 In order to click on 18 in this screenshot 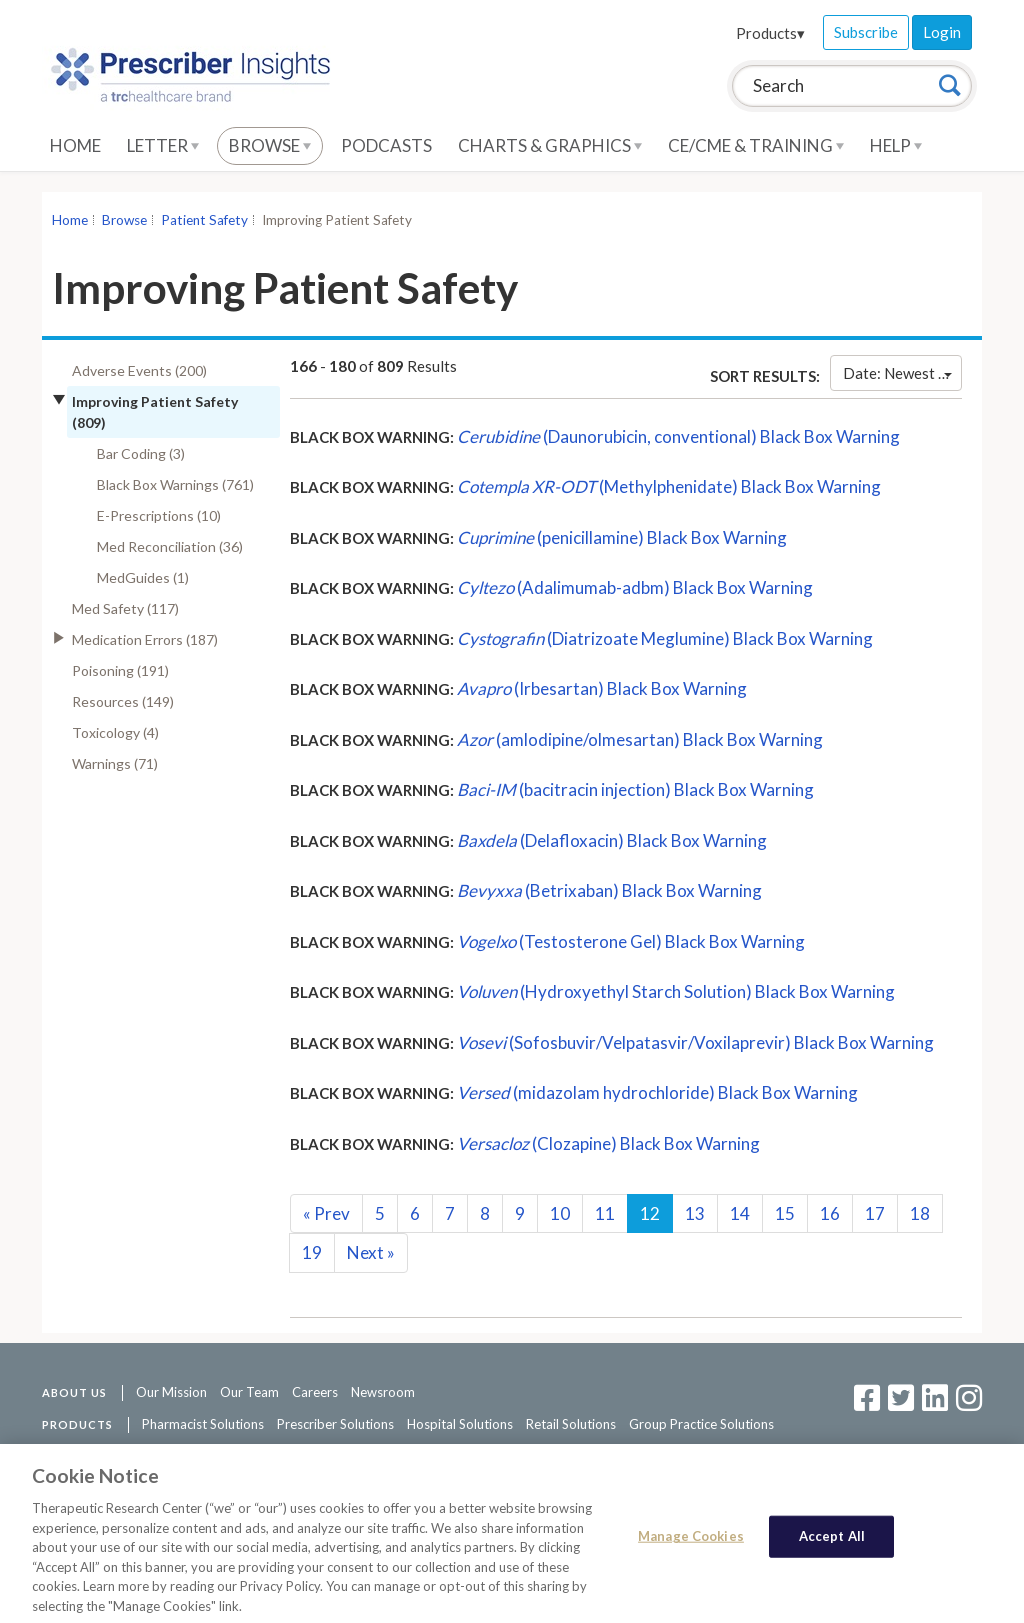, I will do `click(920, 1213)`.